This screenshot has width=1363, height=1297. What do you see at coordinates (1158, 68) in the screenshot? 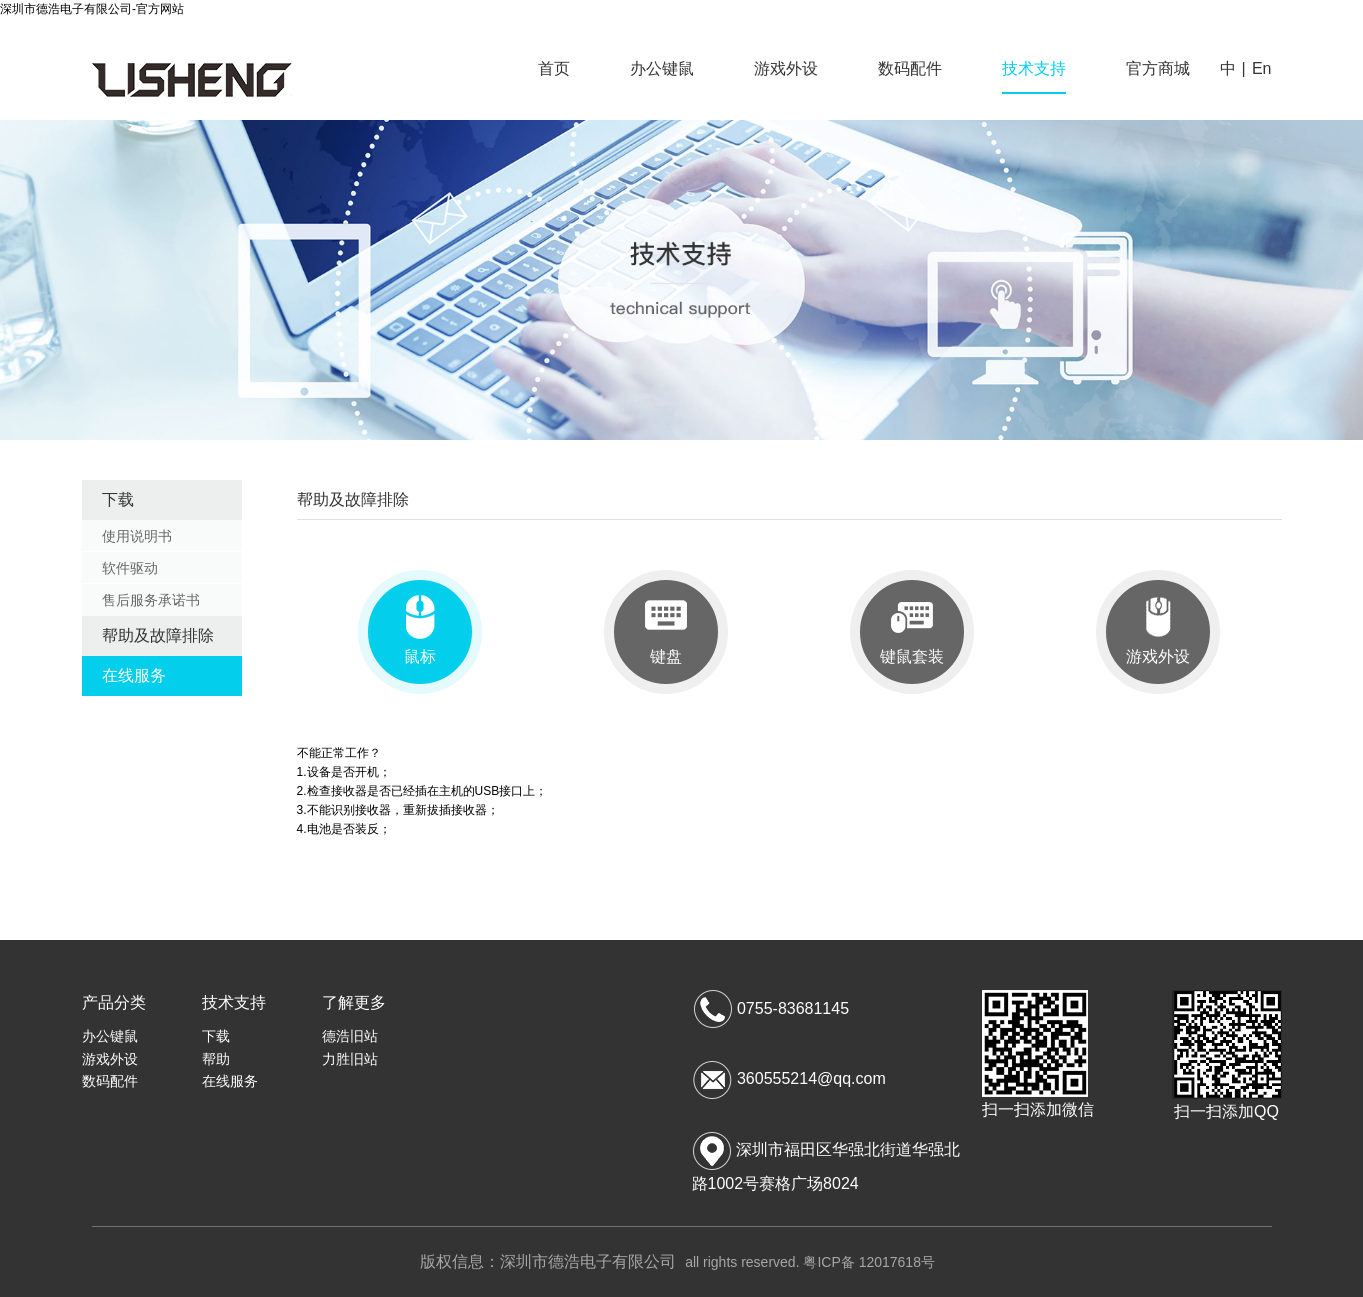
I see `官方商城` at bounding box center [1158, 68].